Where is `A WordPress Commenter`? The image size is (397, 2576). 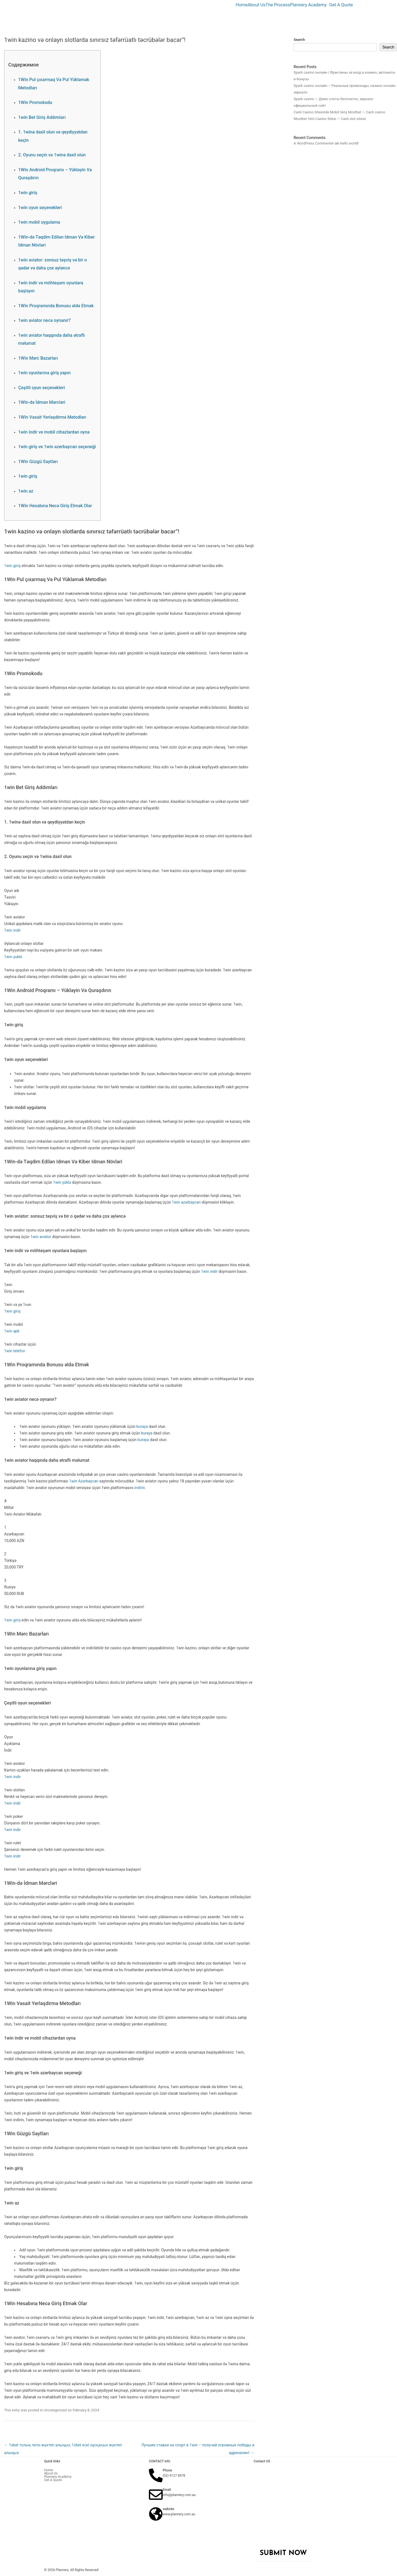
A WordPress Commenter is located at coordinates (314, 143).